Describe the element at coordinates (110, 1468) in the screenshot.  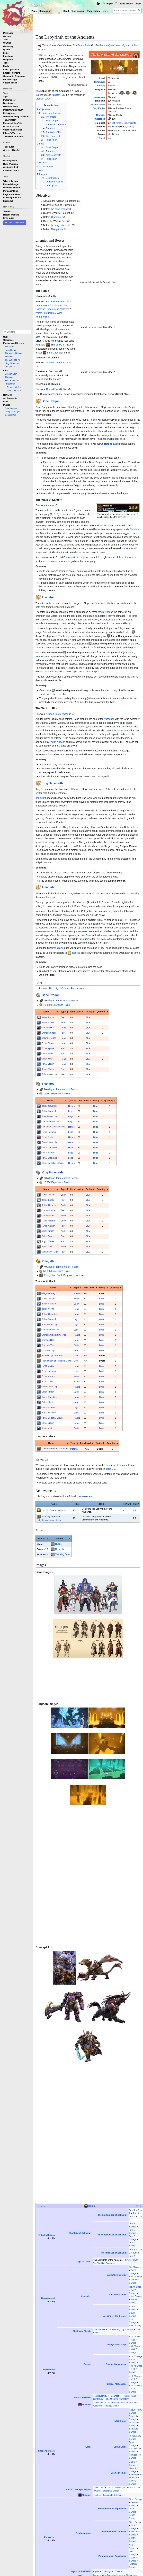
I see `patch 2.2` at that location.